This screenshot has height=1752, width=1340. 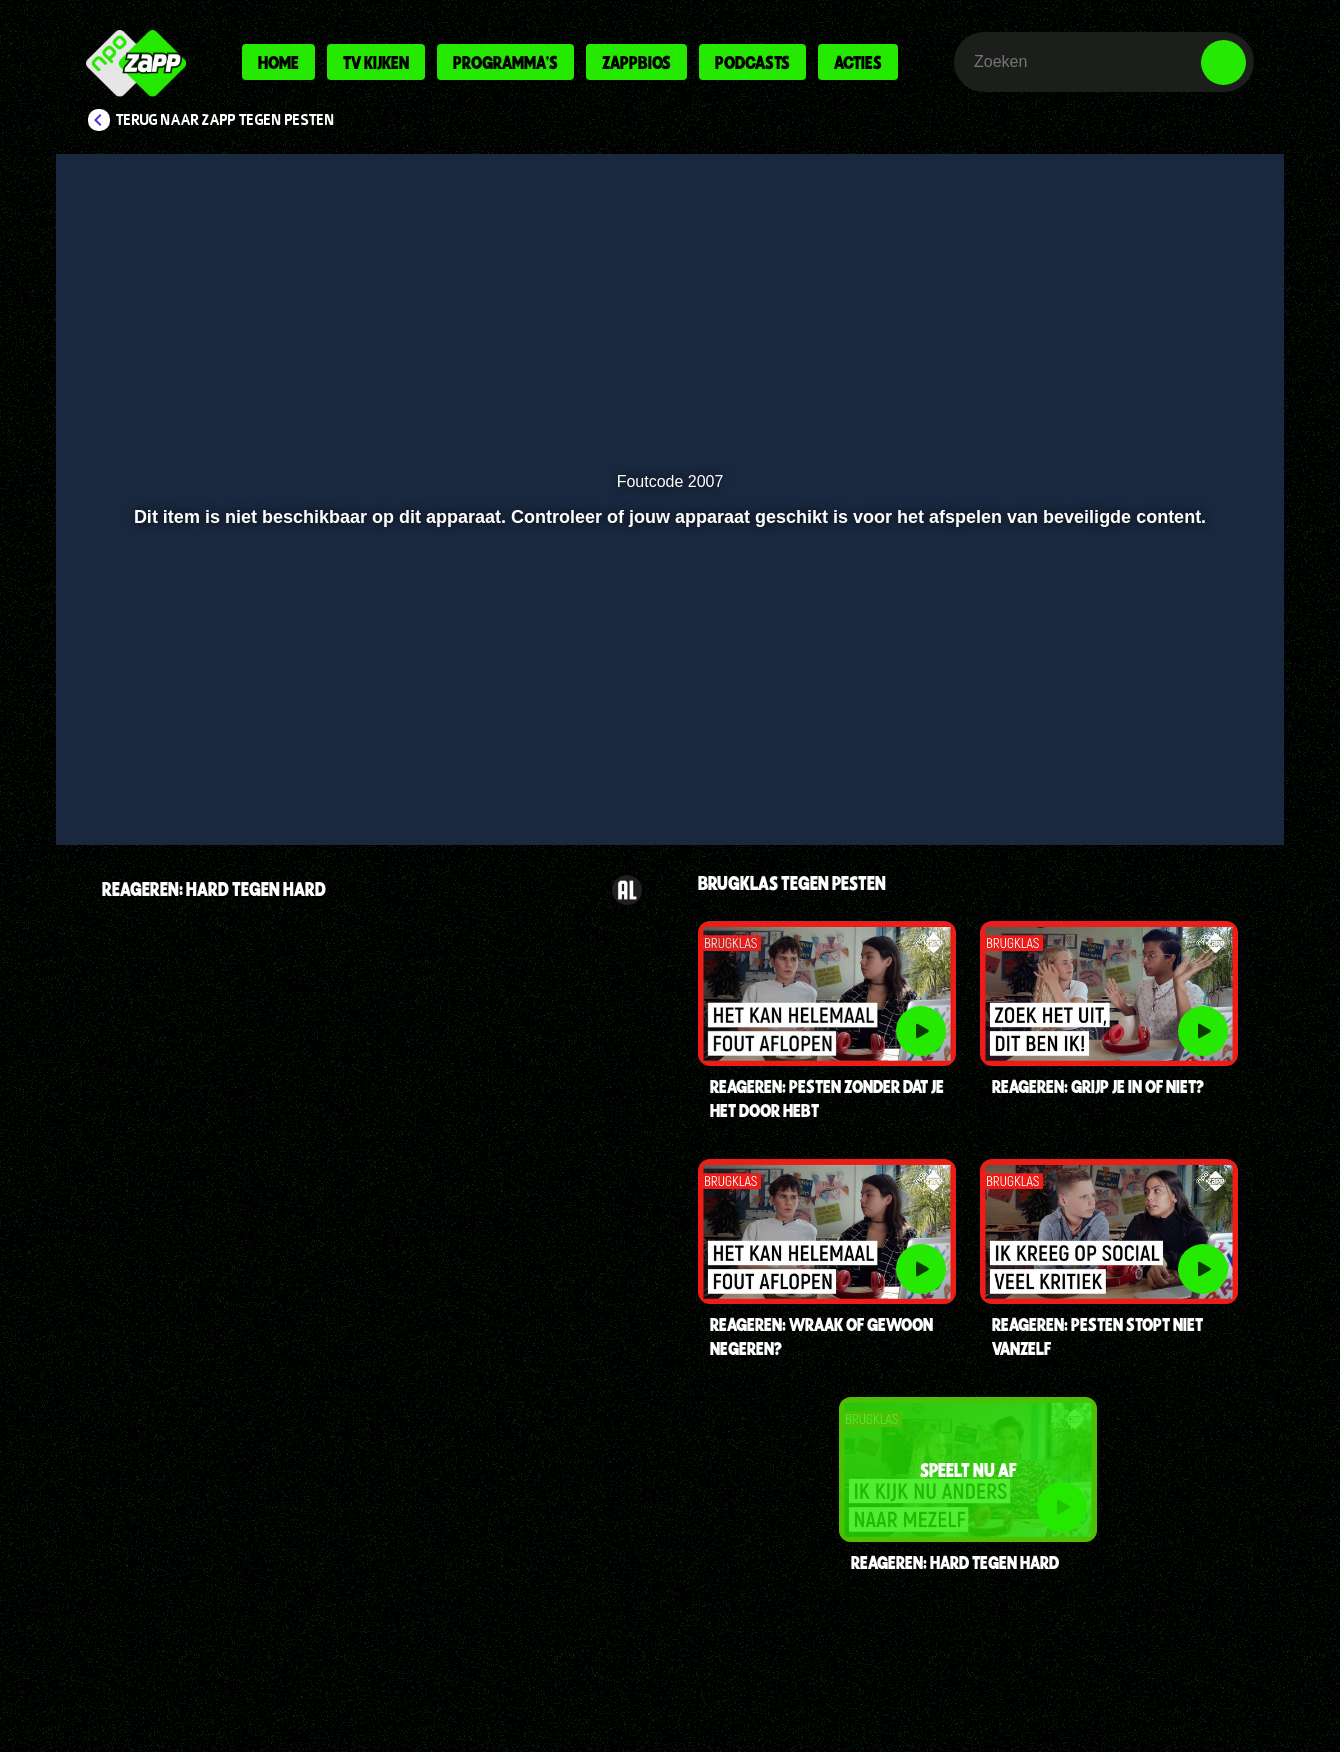 What do you see at coordinates (505, 62) in the screenshot?
I see `Programma's` at bounding box center [505, 62].